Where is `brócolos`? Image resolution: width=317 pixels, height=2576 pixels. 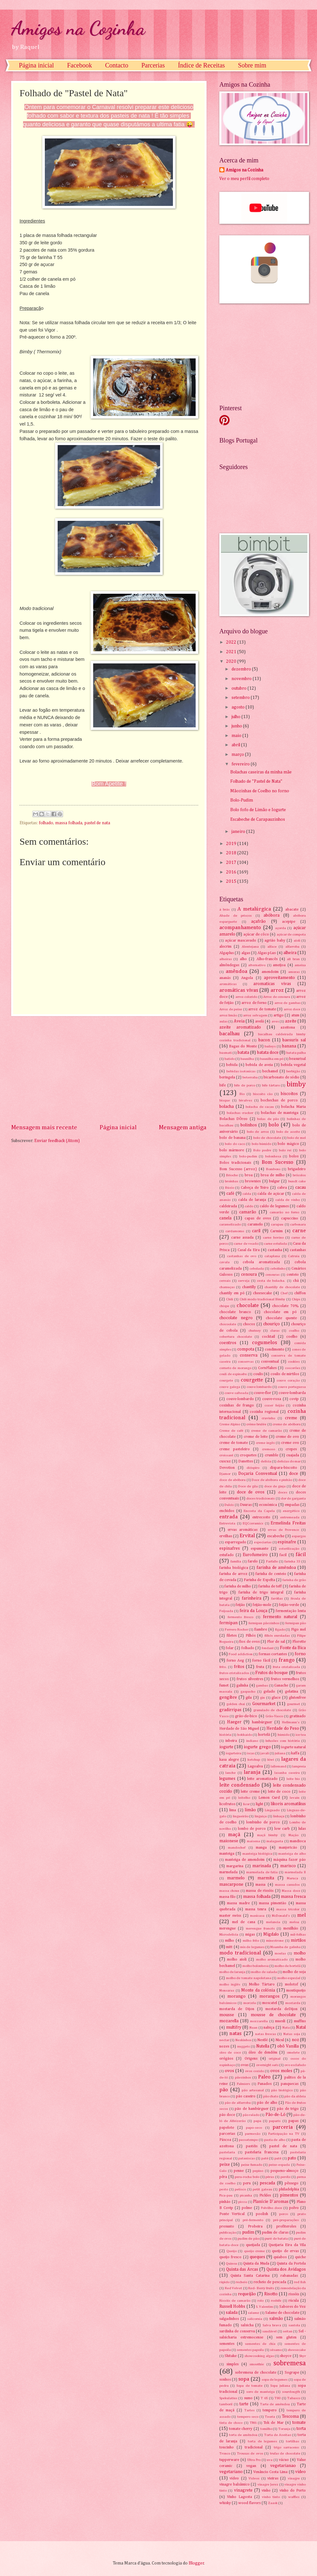
brócolos is located at coordinates (299, 1175).